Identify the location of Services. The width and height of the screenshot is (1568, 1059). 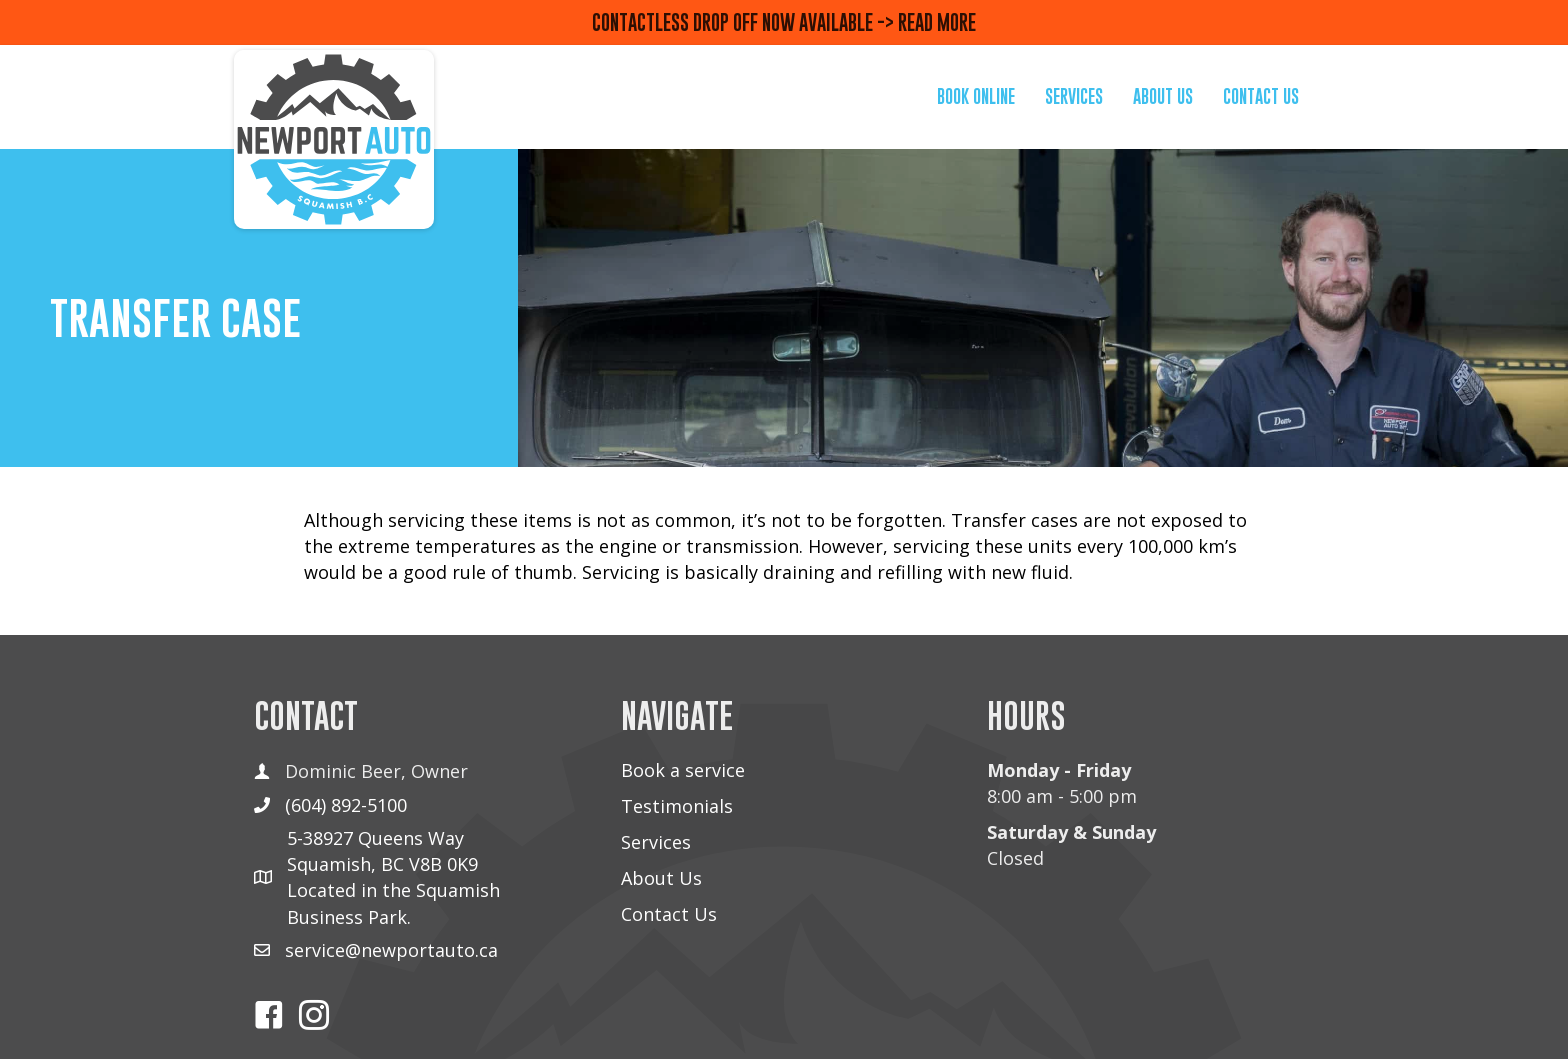
(656, 842).